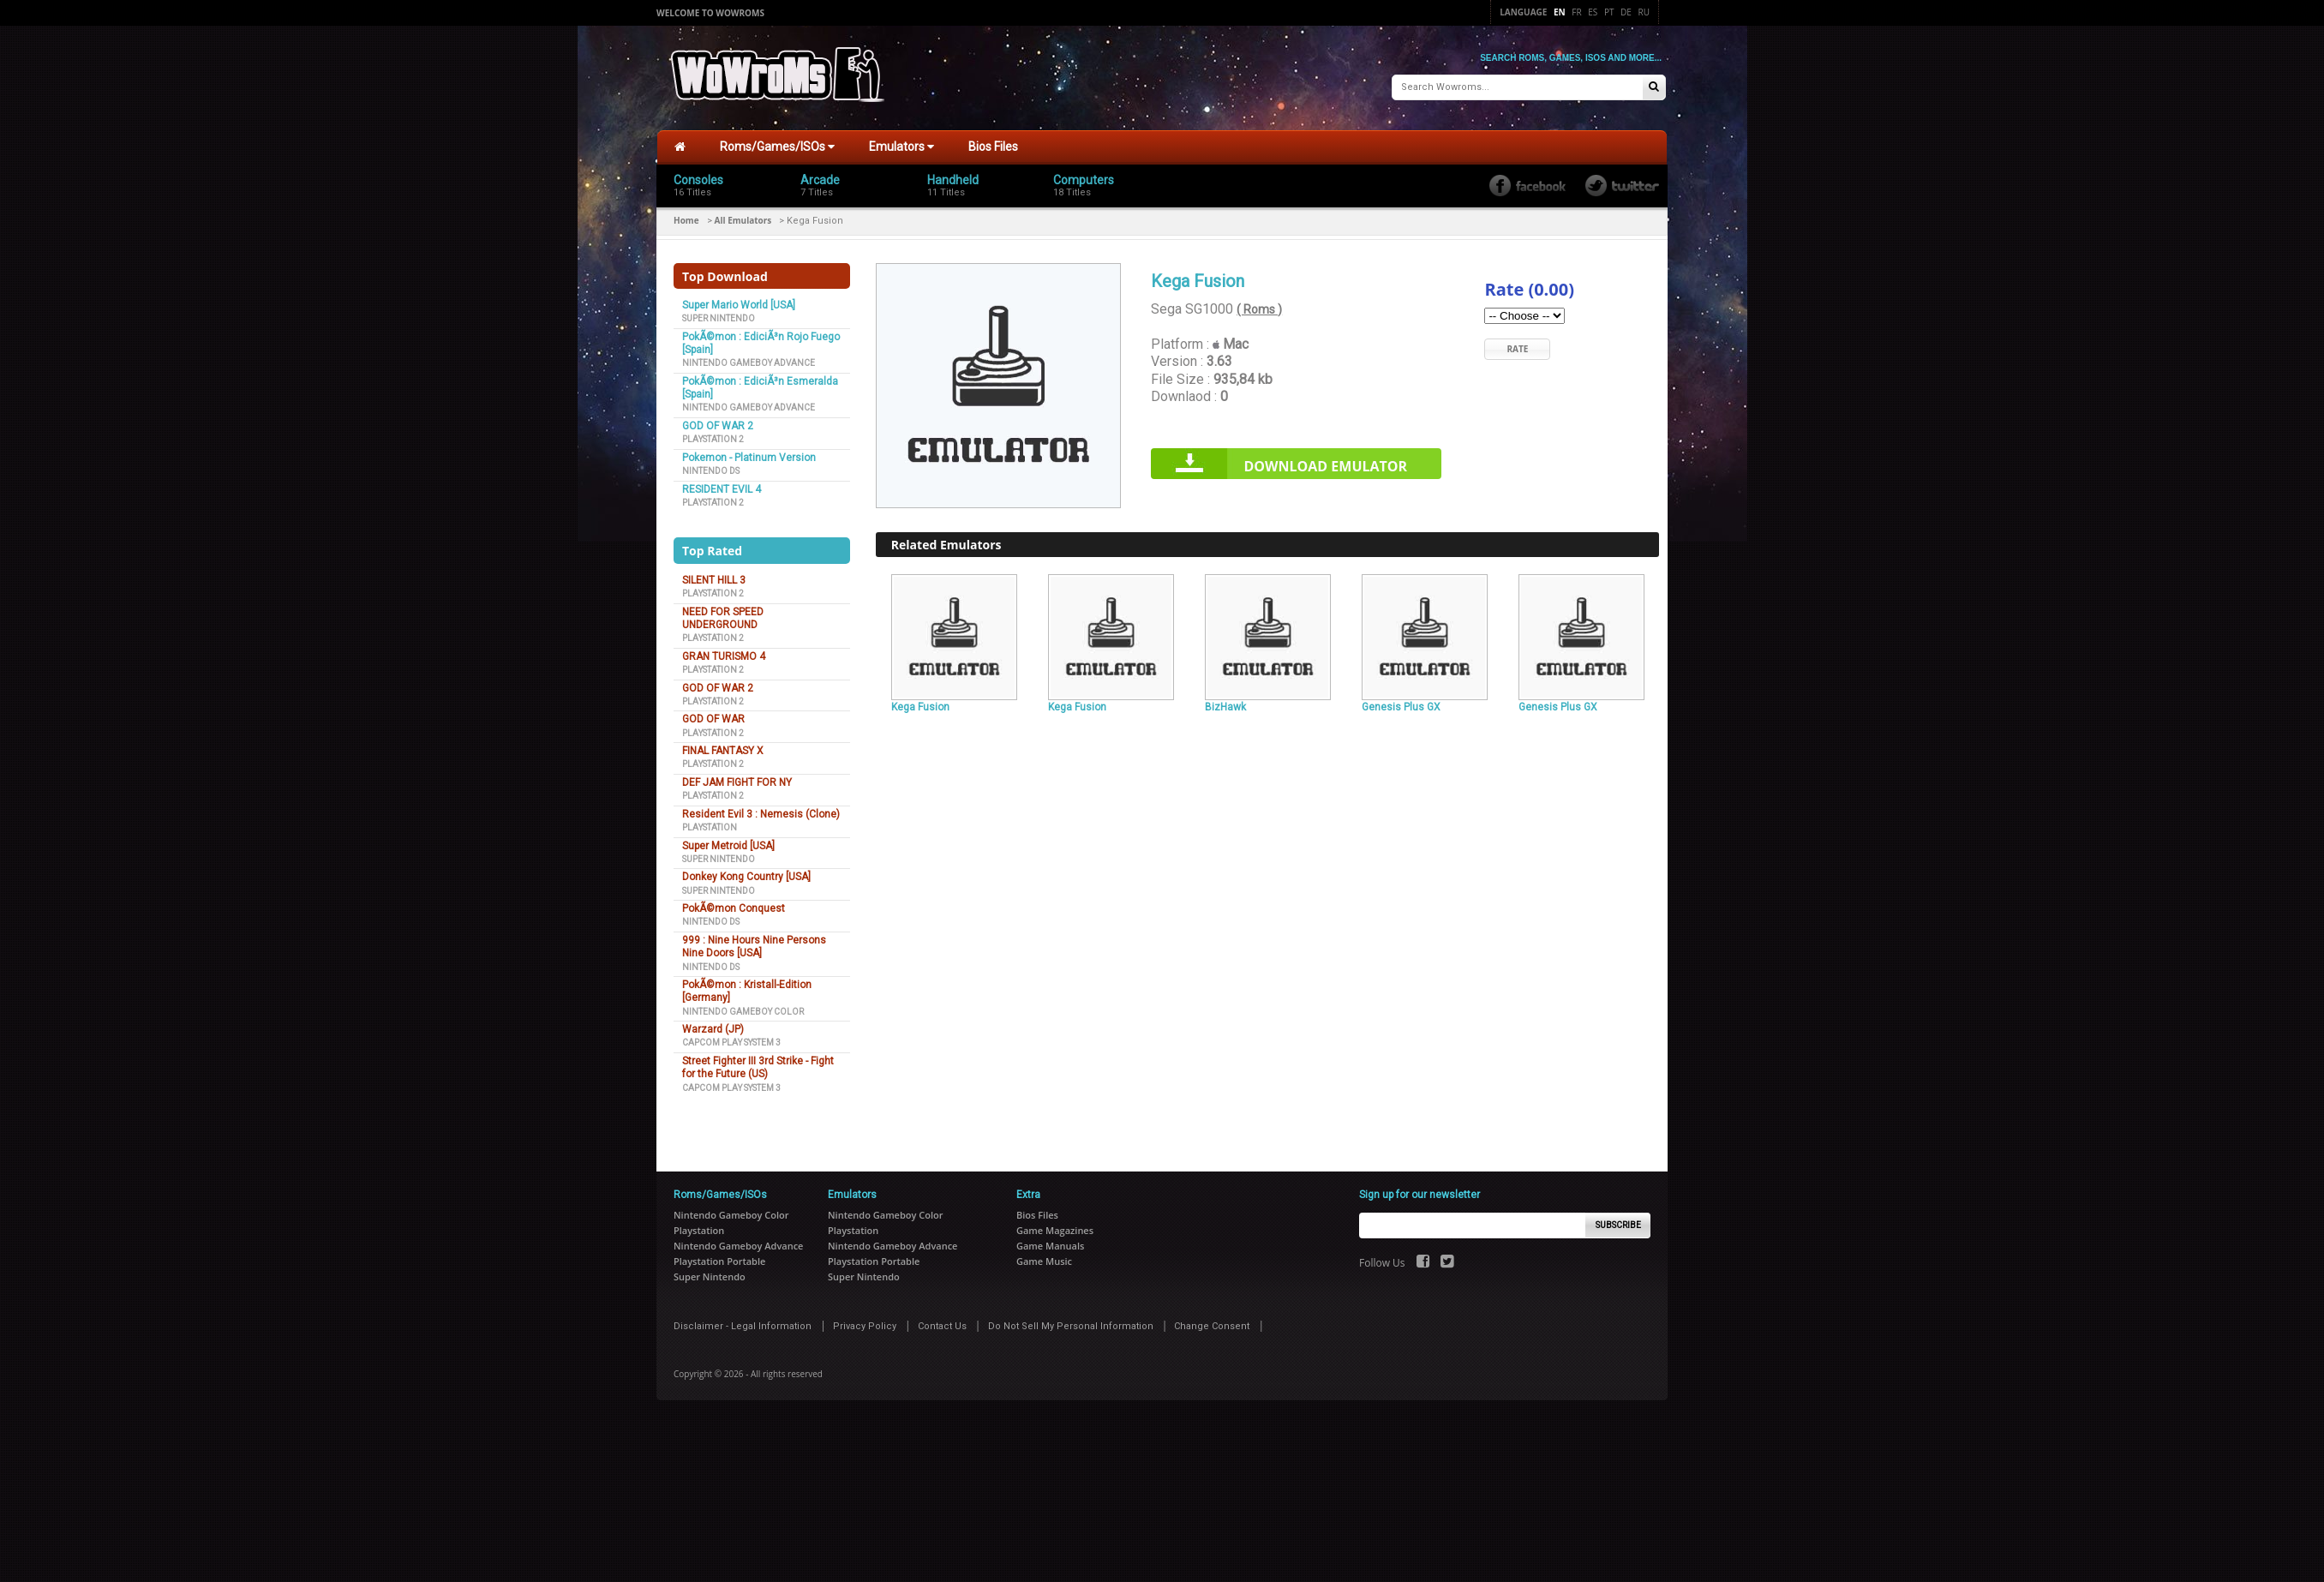  What do you see at coordinates (993, 146) in the screenshot?
I see `Bios Files` at bounding box center [993, 146].